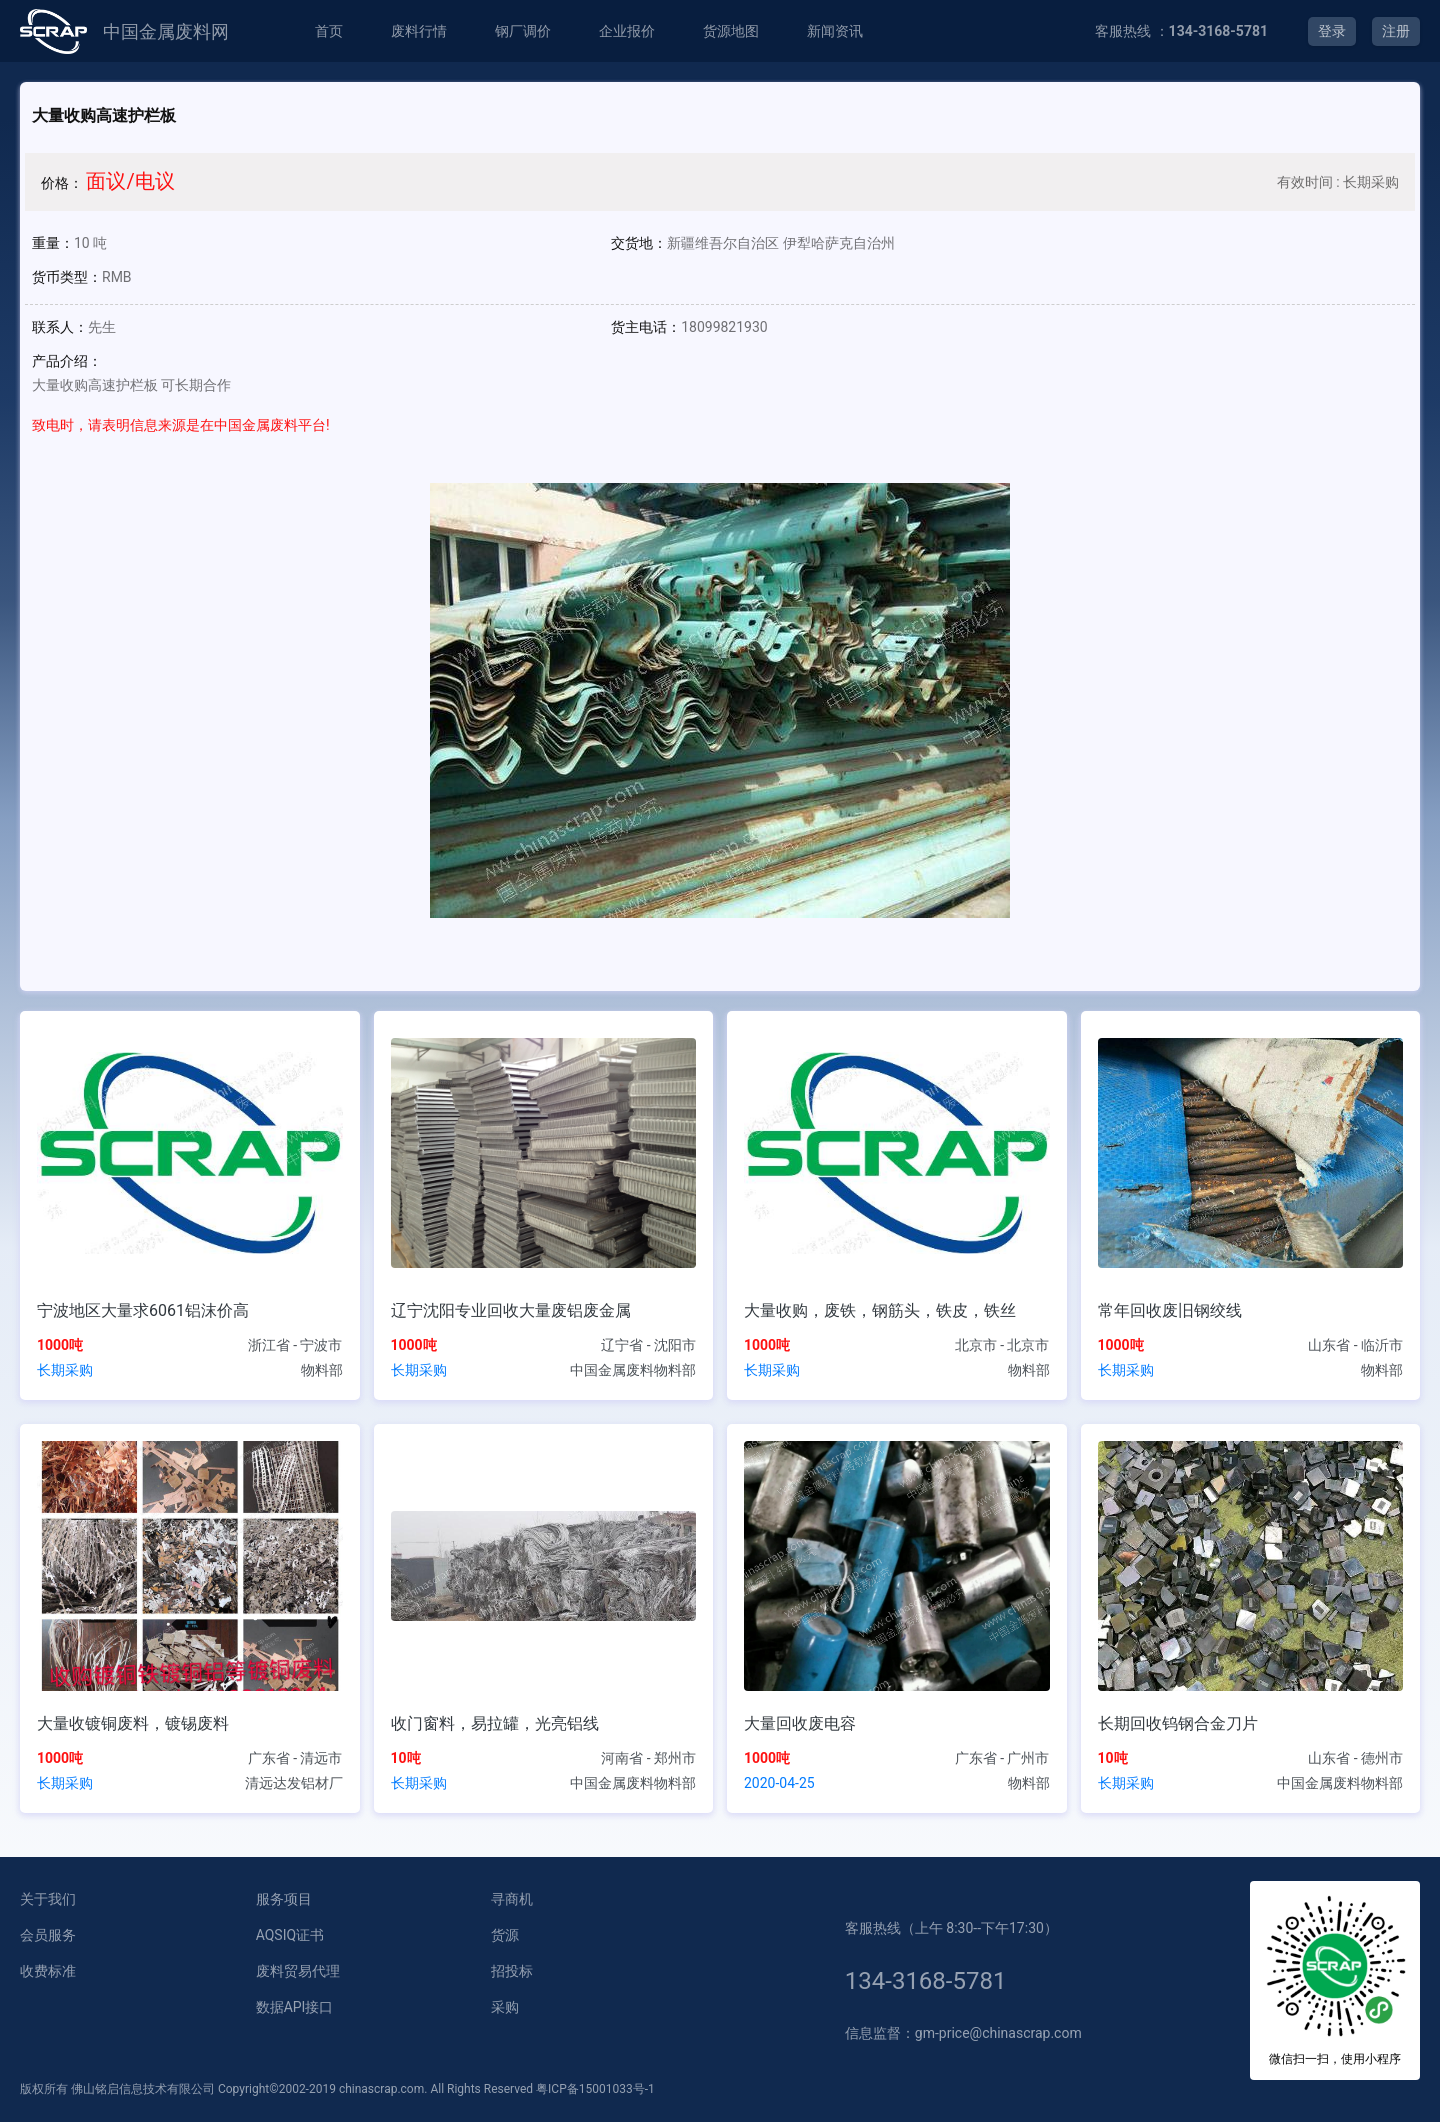 This screenshot has height=2122, width=1440. Describe the element at coordinates (67, 277) in the screenshot. I see `货币类型：` at that location.